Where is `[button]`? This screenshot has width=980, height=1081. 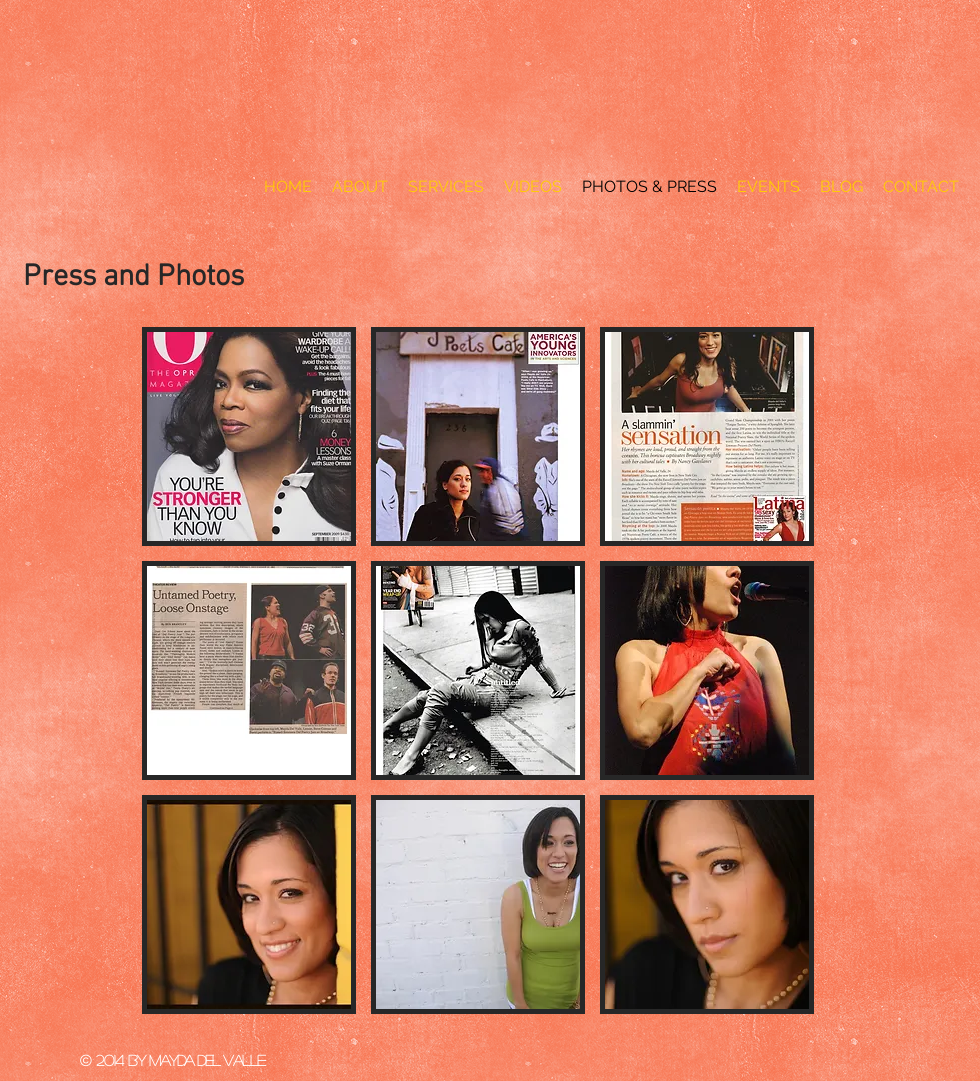 [button] is located at coordinates (249, 436).